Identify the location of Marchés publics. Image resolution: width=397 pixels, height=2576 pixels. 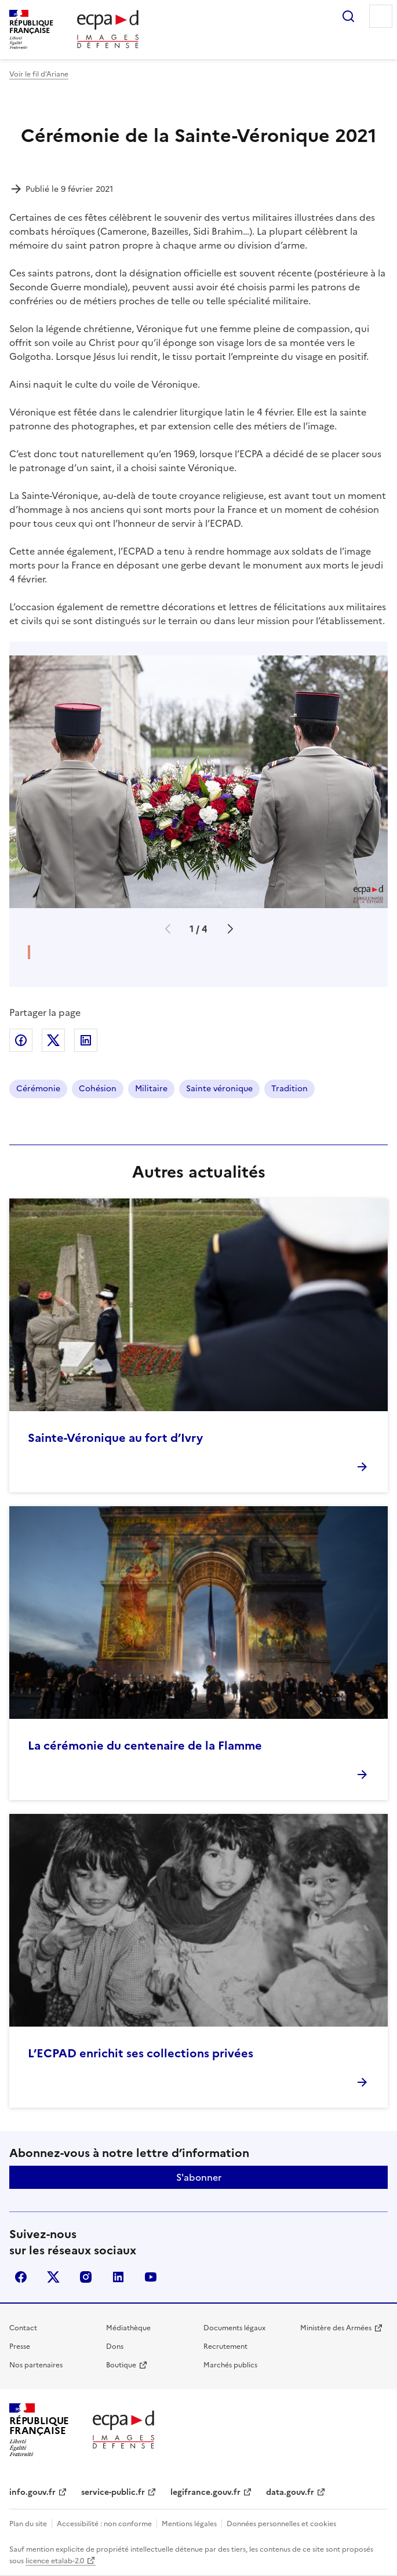
(230, 2365).